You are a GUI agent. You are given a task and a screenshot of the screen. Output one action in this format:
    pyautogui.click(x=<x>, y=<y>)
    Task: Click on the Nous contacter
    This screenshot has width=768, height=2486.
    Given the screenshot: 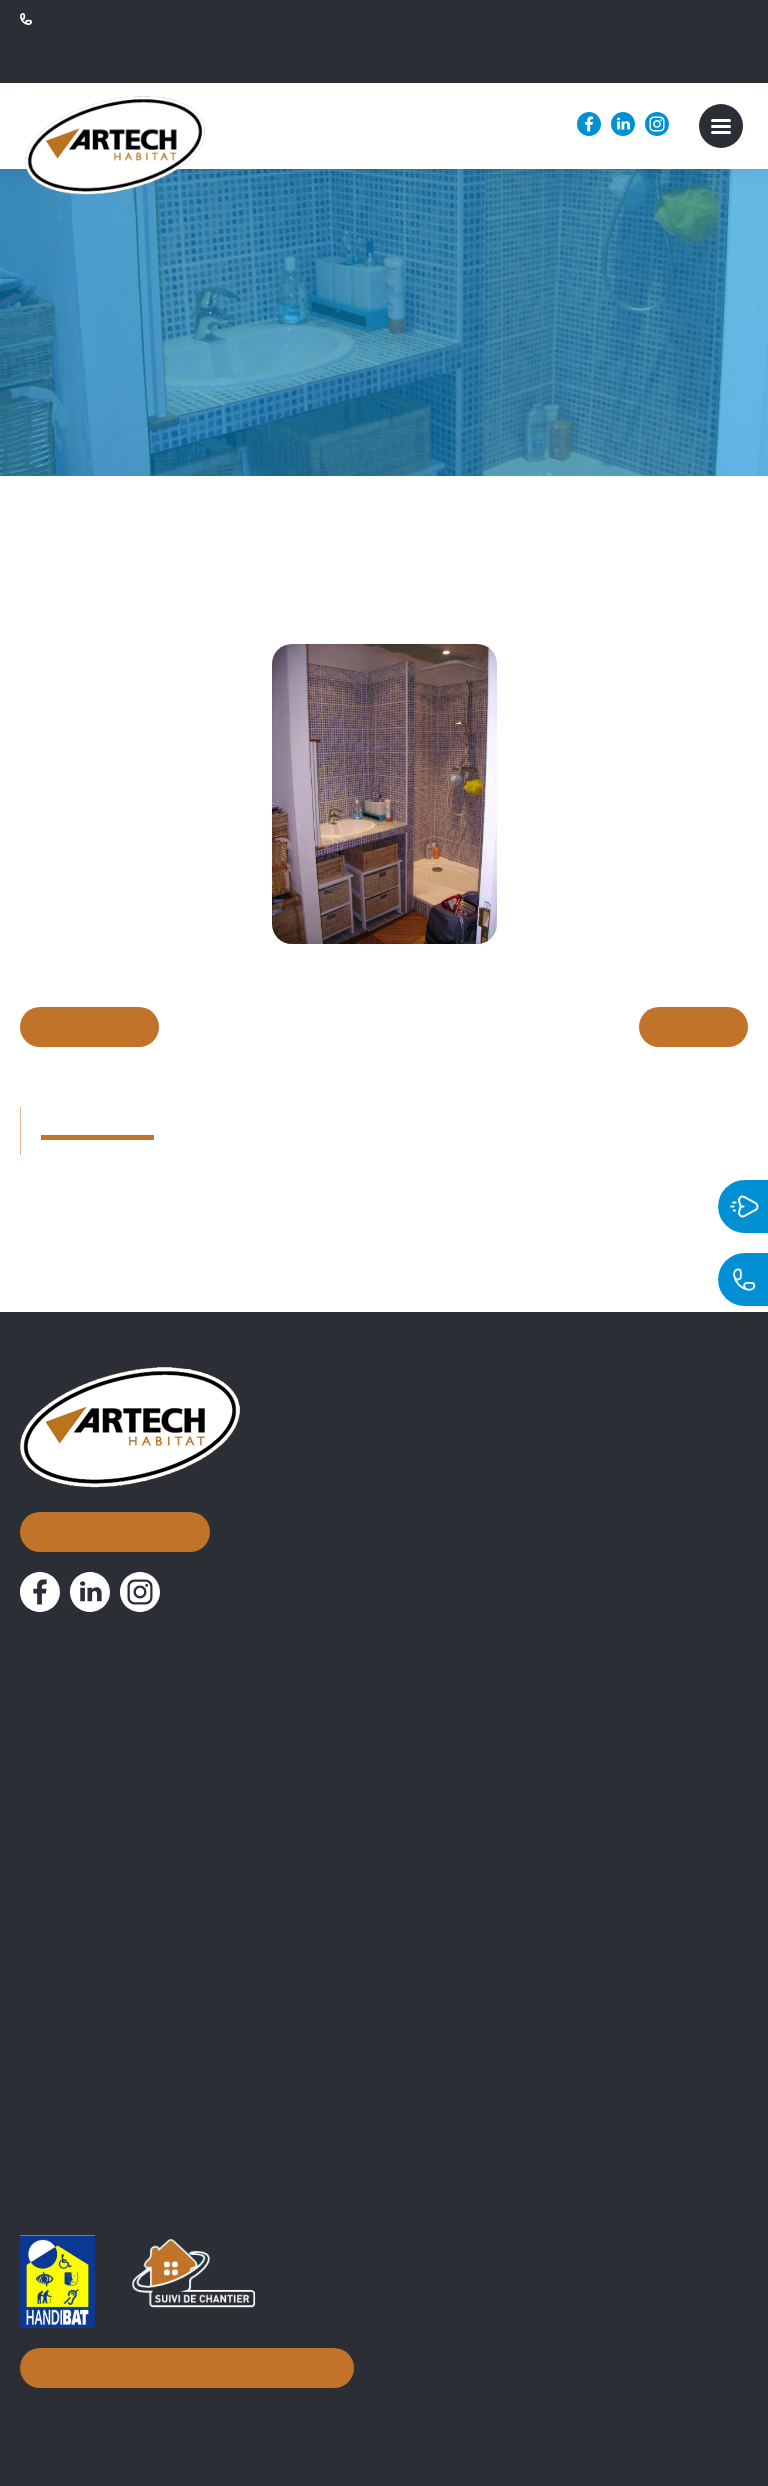 What is the action you would take?
    pyautogui.click(x=113, y=1469)
    